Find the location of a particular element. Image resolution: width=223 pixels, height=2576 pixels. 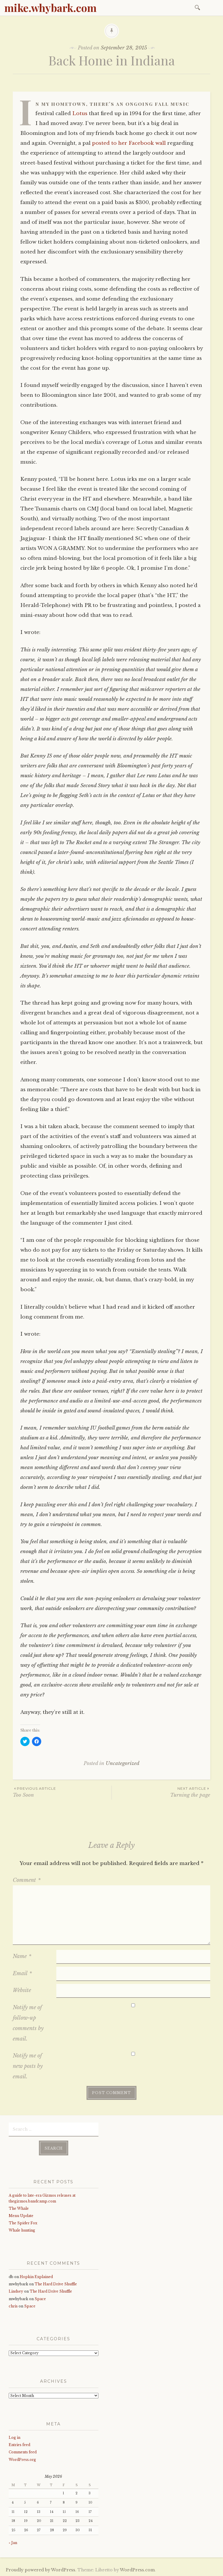

Lindsey is located at coordinates (16, 2291).